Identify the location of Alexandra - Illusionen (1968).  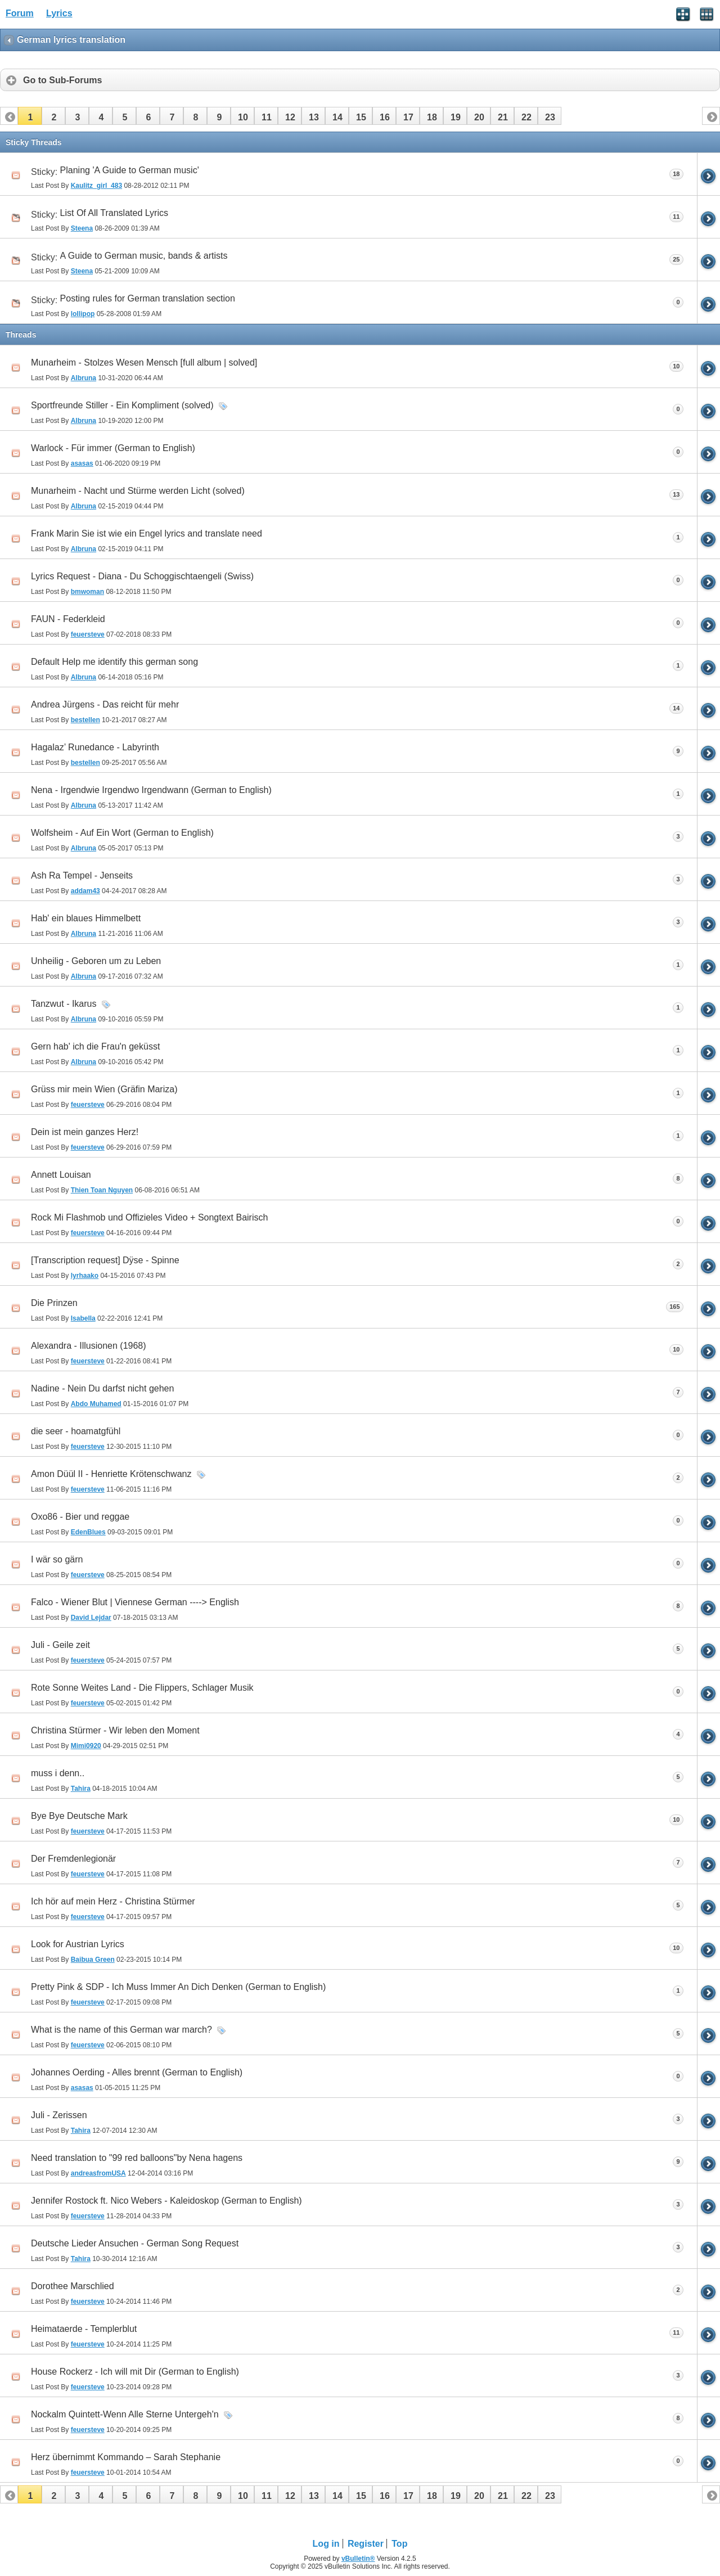
(88, 1345).